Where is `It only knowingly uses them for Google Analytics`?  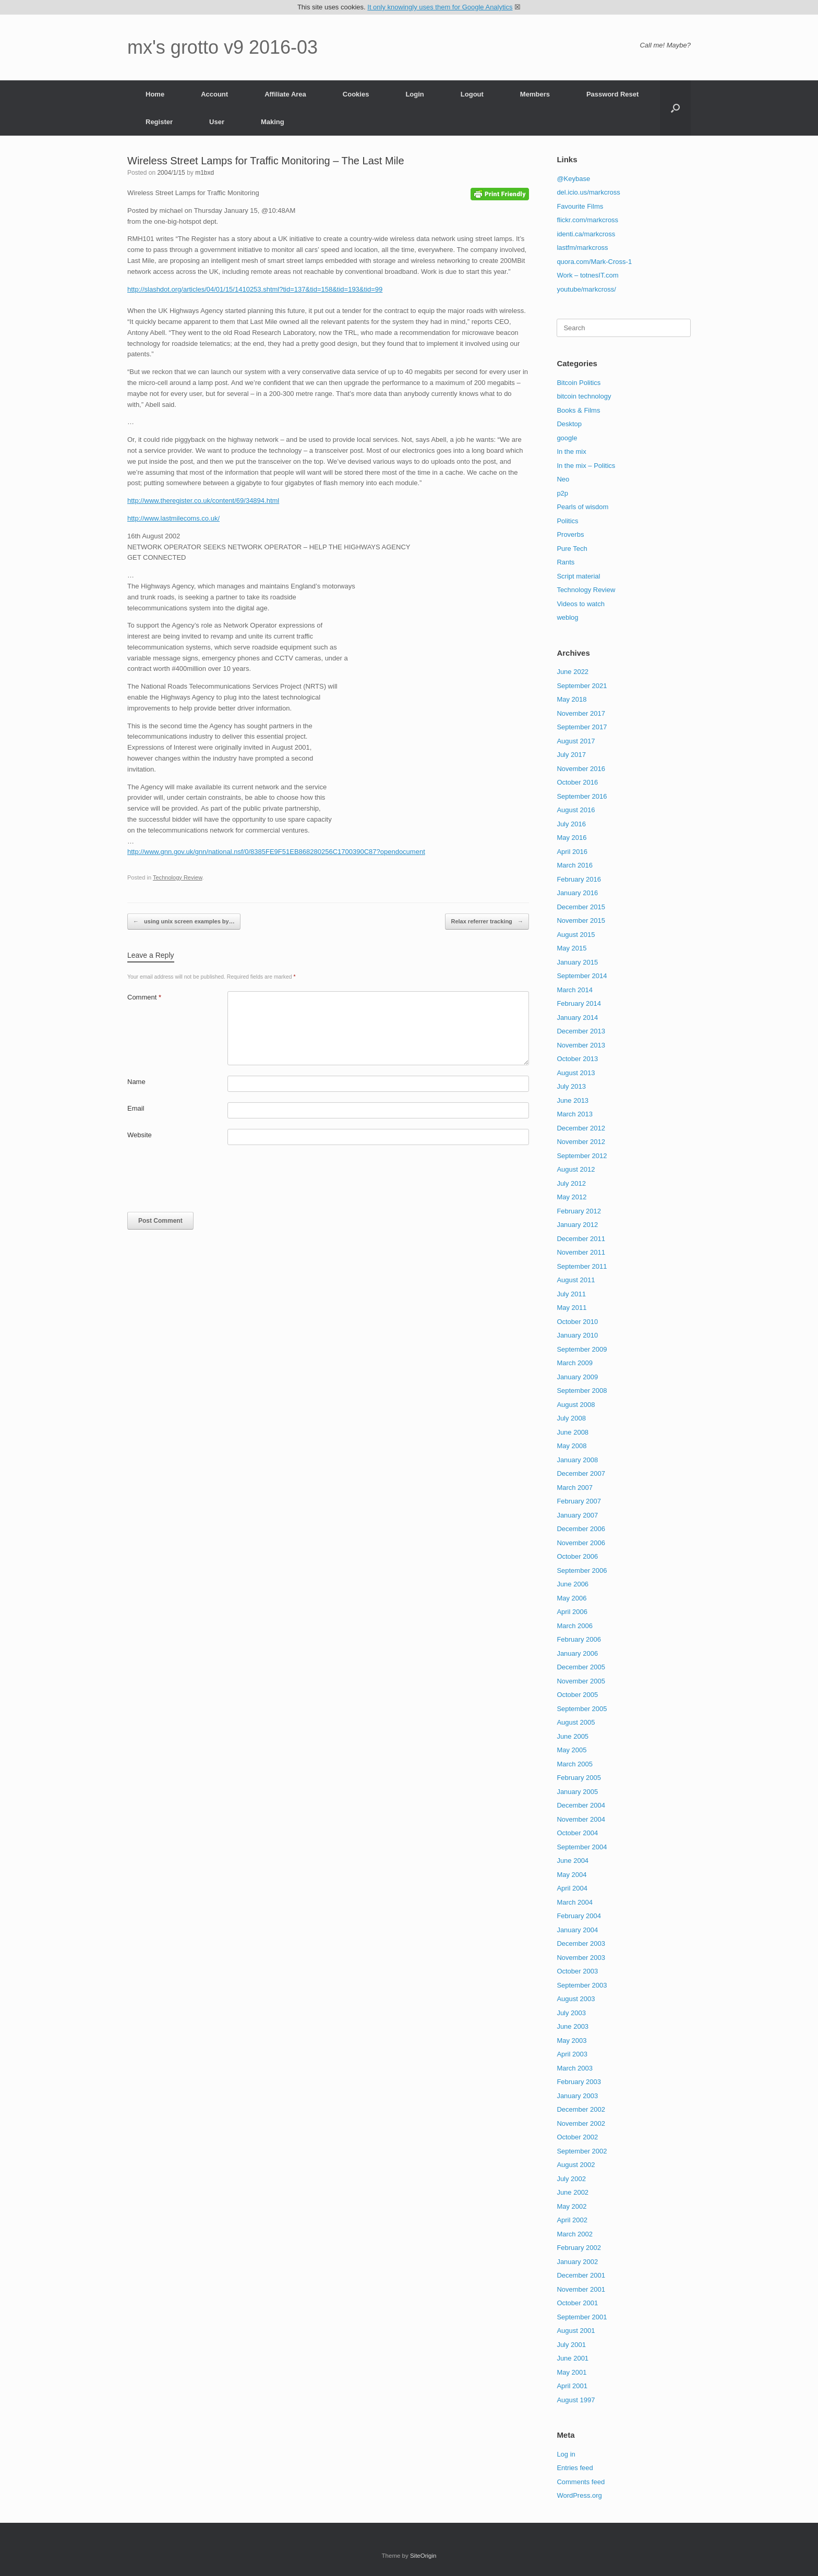
It only knowingly uses them for Google Analytics is located at coordinates (439, 7).